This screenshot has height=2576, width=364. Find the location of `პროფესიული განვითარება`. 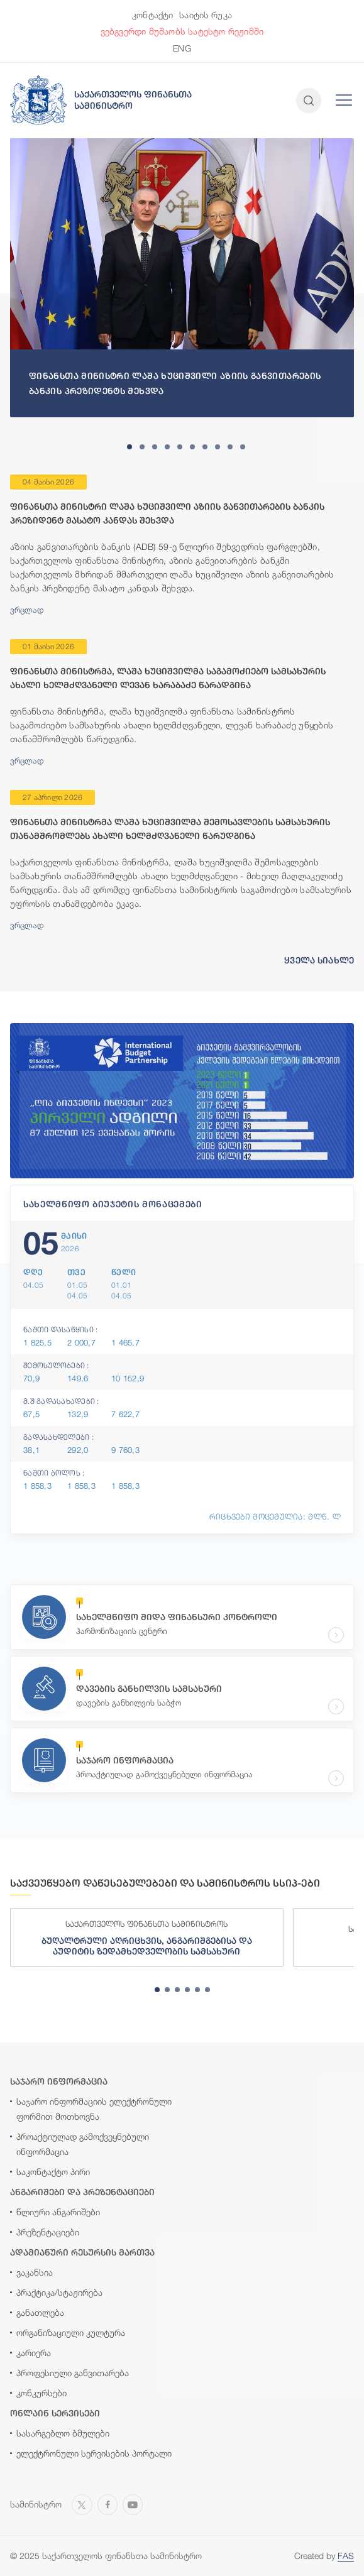

პროფესიული განვითარება is located at coordinates (72, 2372).